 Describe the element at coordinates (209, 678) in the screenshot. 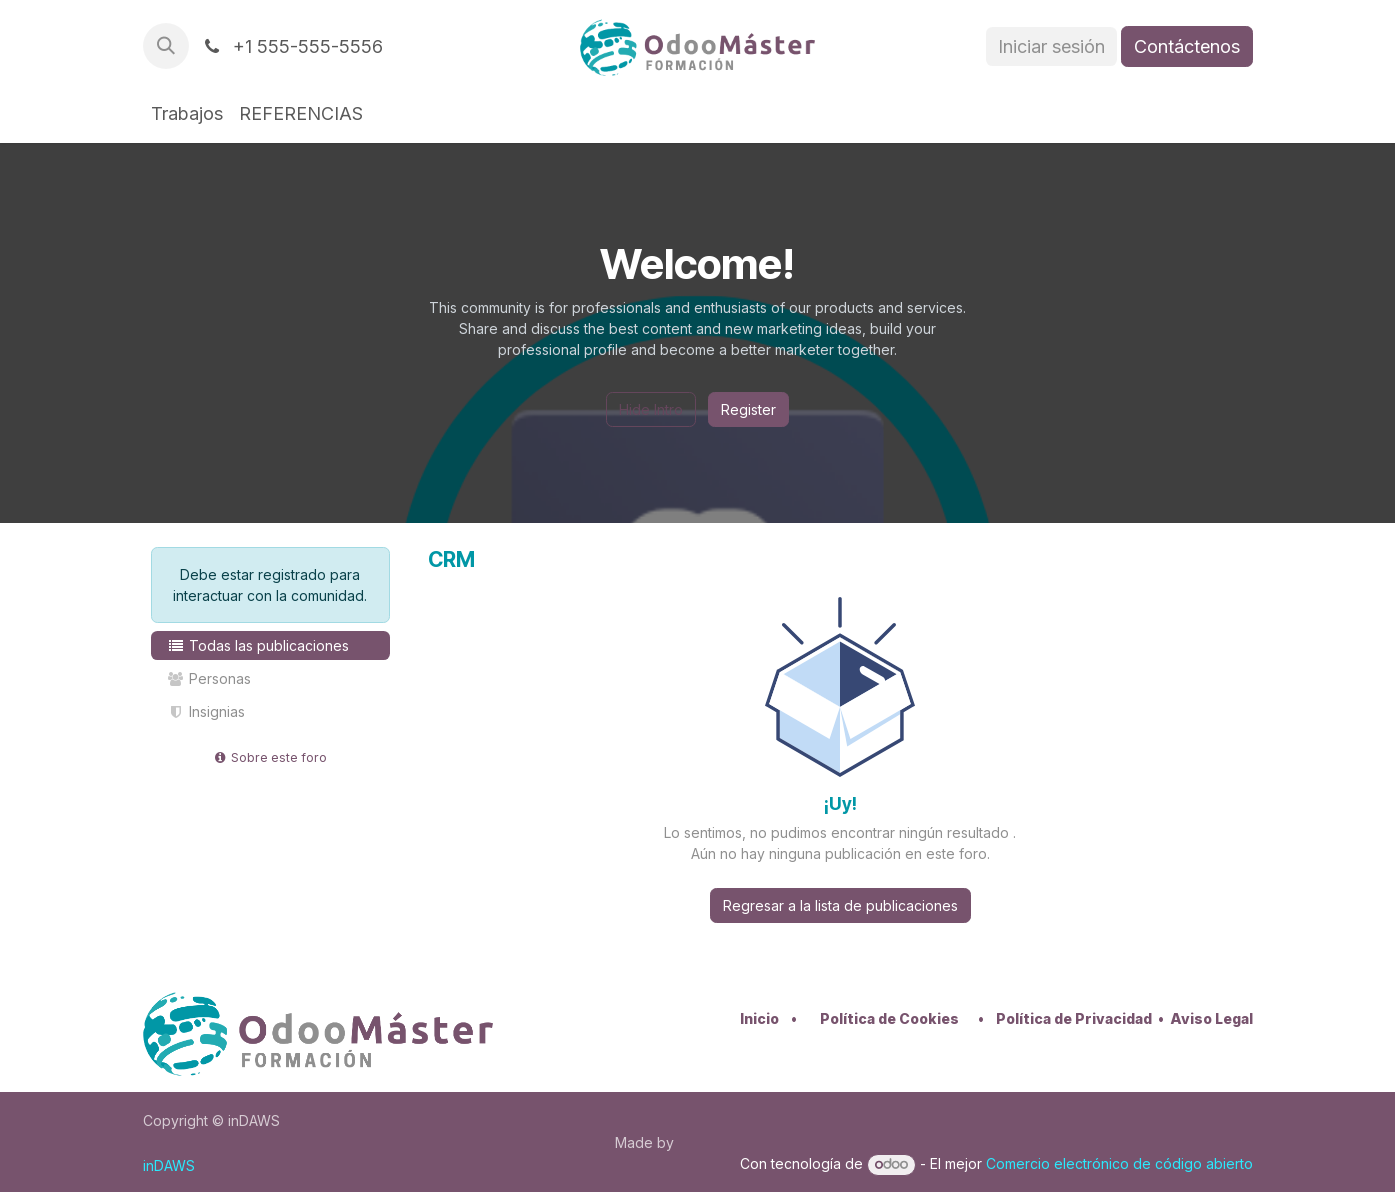

I see `Personas` at that location.